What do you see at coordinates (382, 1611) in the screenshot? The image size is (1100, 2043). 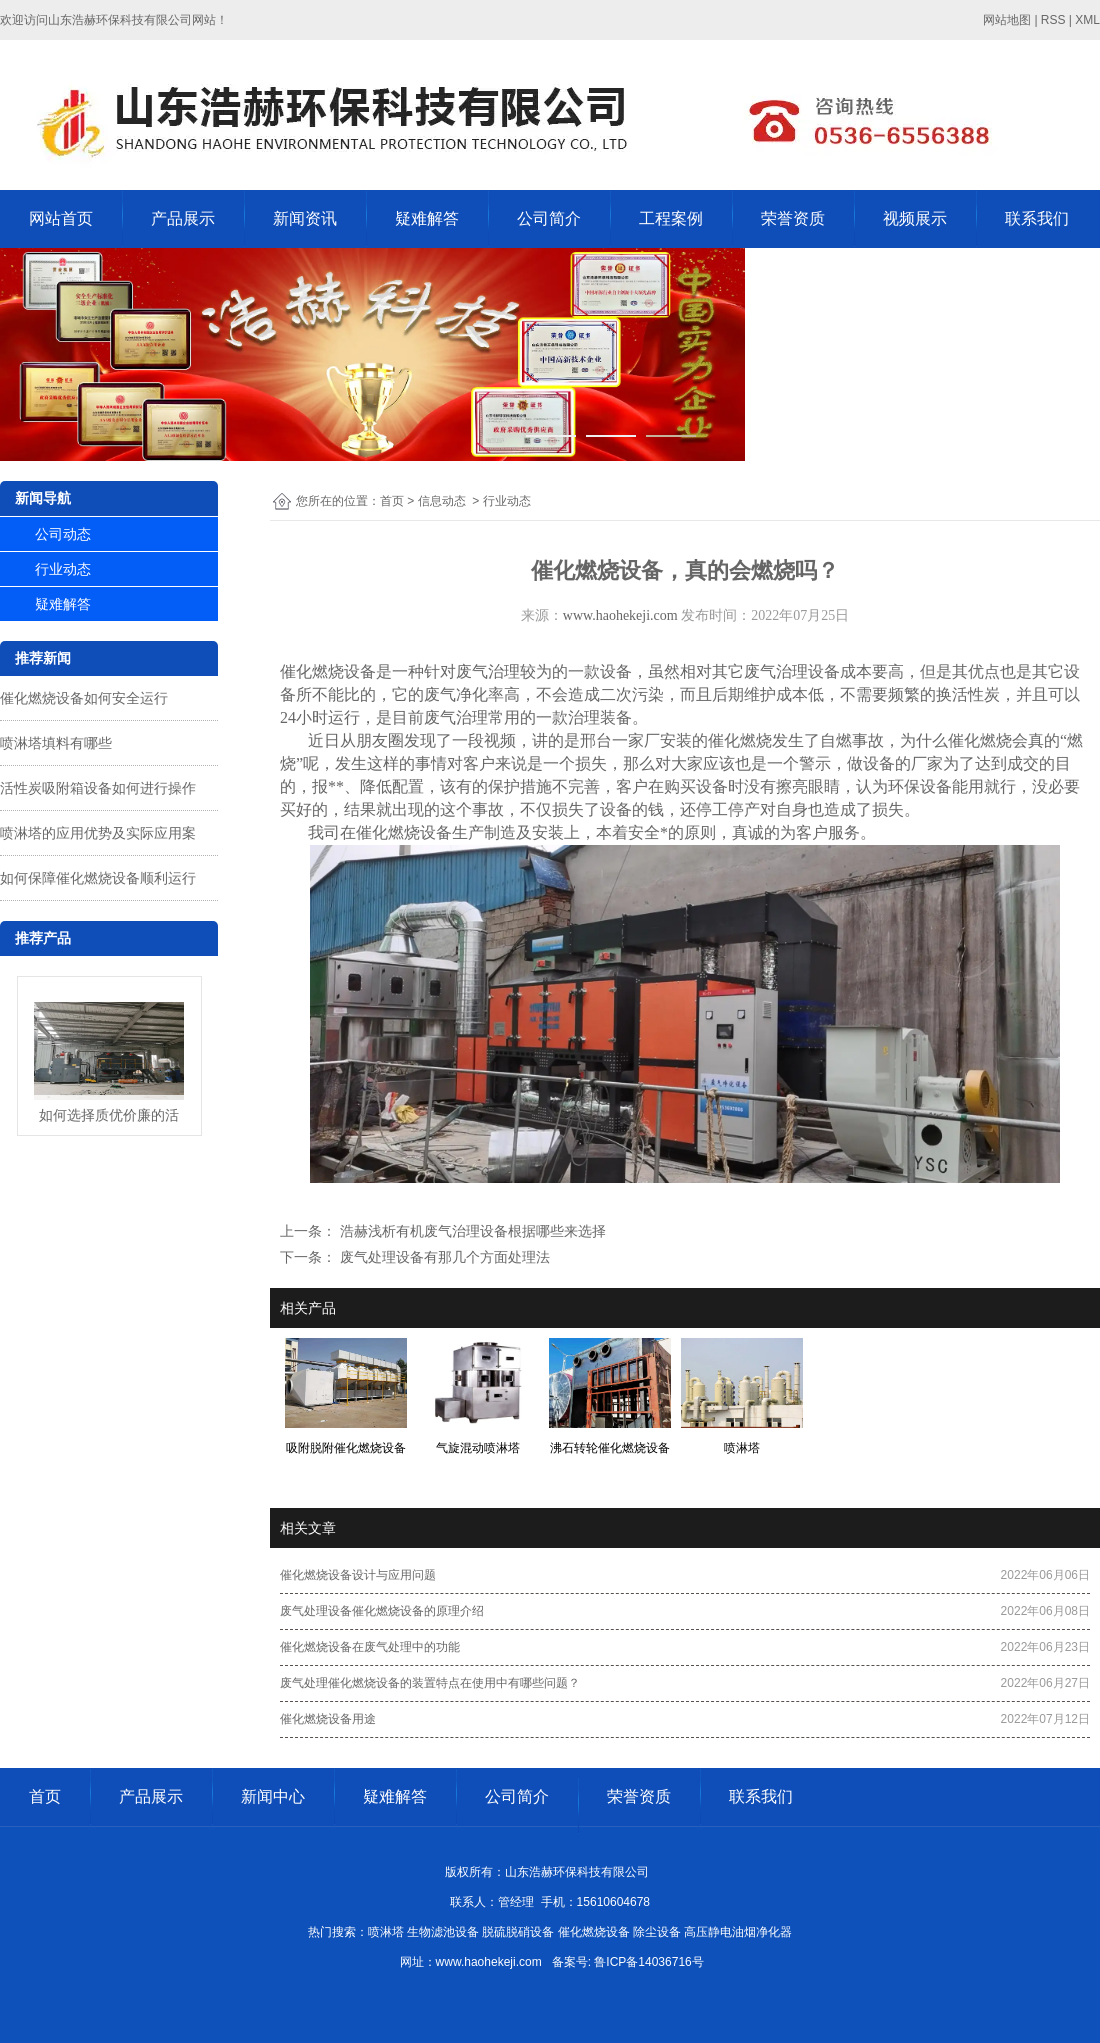 I see `废气处理设备催化燃烧设备的原理介绍` at bounding box center [382, 1611].